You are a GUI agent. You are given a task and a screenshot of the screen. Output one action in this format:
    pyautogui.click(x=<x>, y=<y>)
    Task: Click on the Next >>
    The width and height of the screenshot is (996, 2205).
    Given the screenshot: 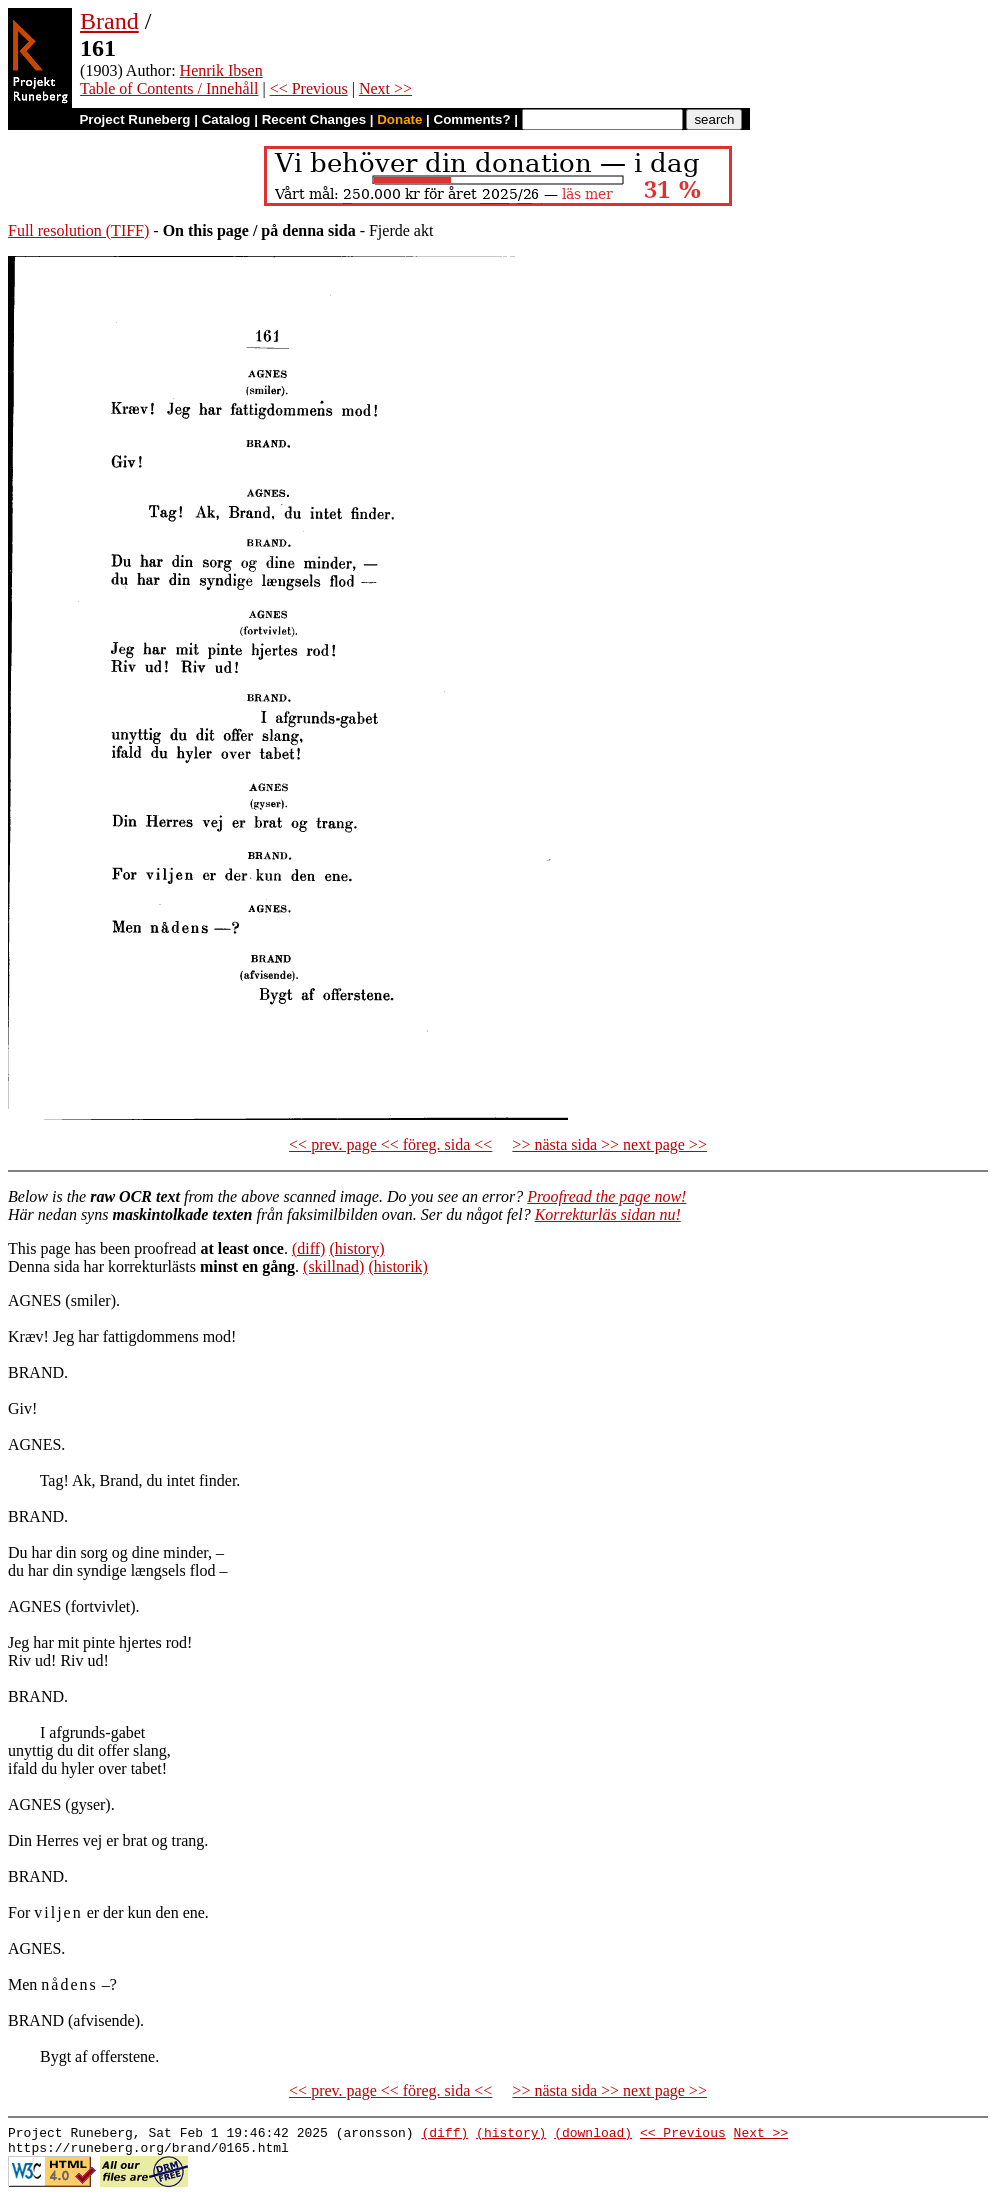 What is the action you would take?
    pyautogui.click(x=385, y=88)
    